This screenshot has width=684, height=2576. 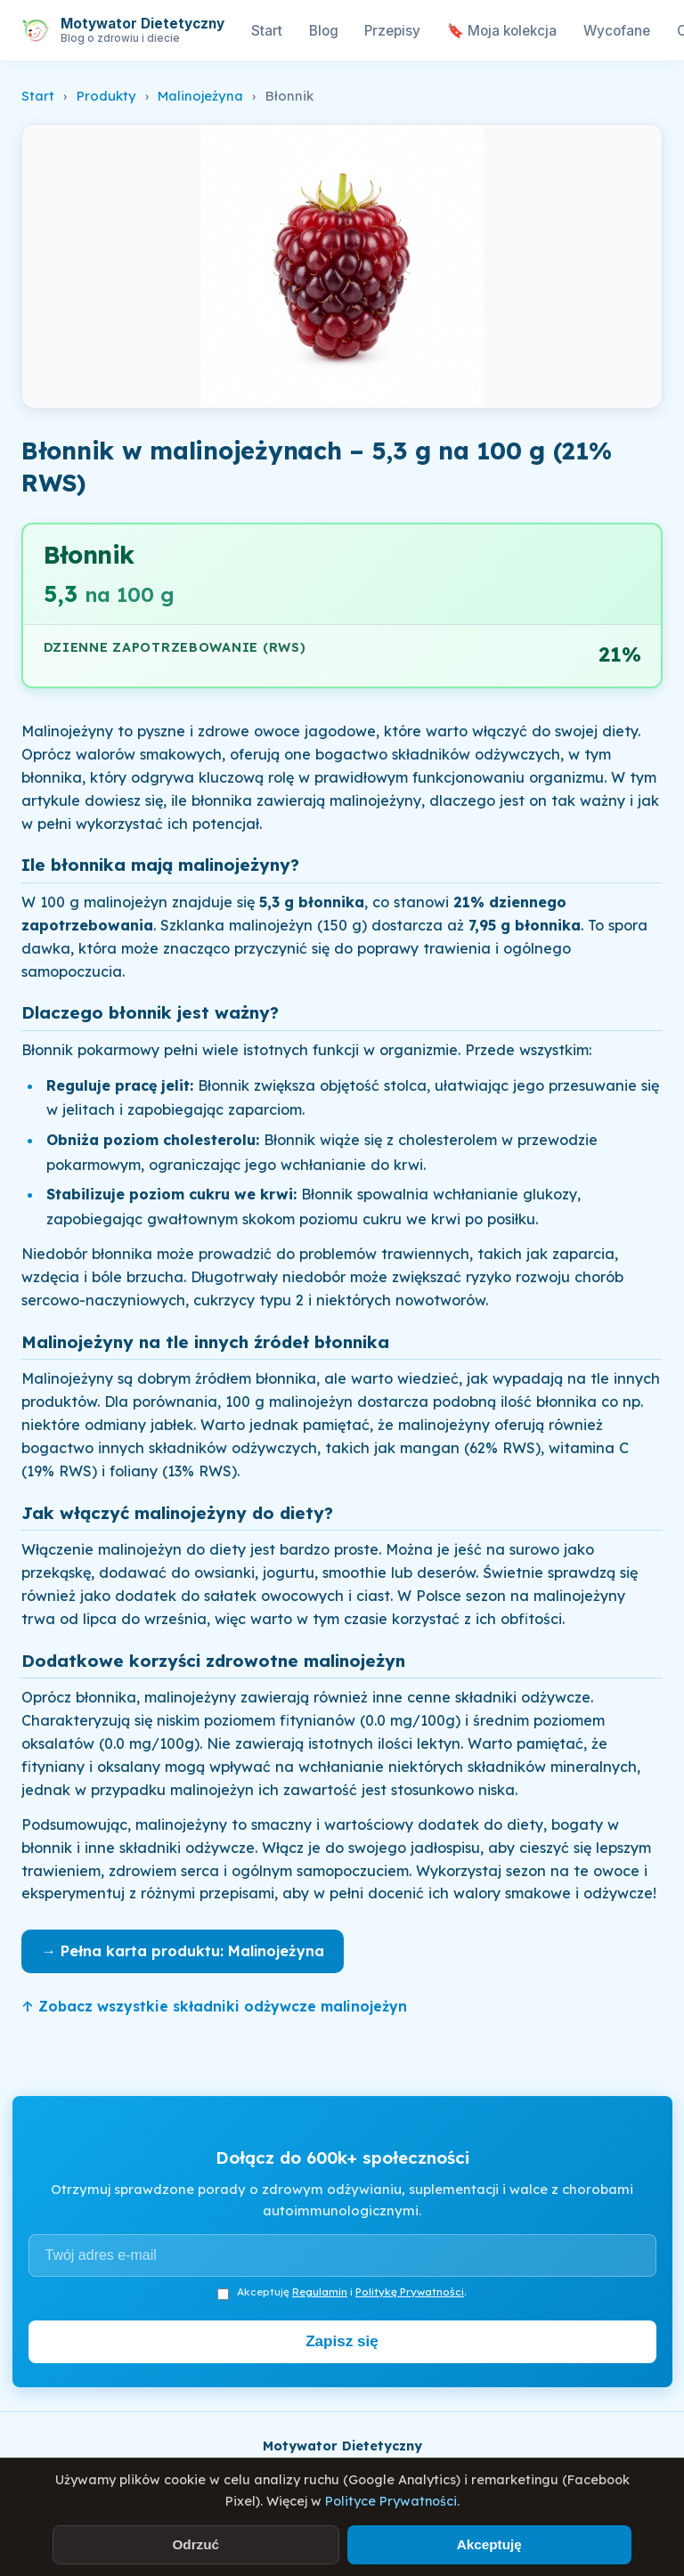 What do you see at coordinates (323, 30) in the screenshot?
I see `Blog` at bounding box center [323, 30].